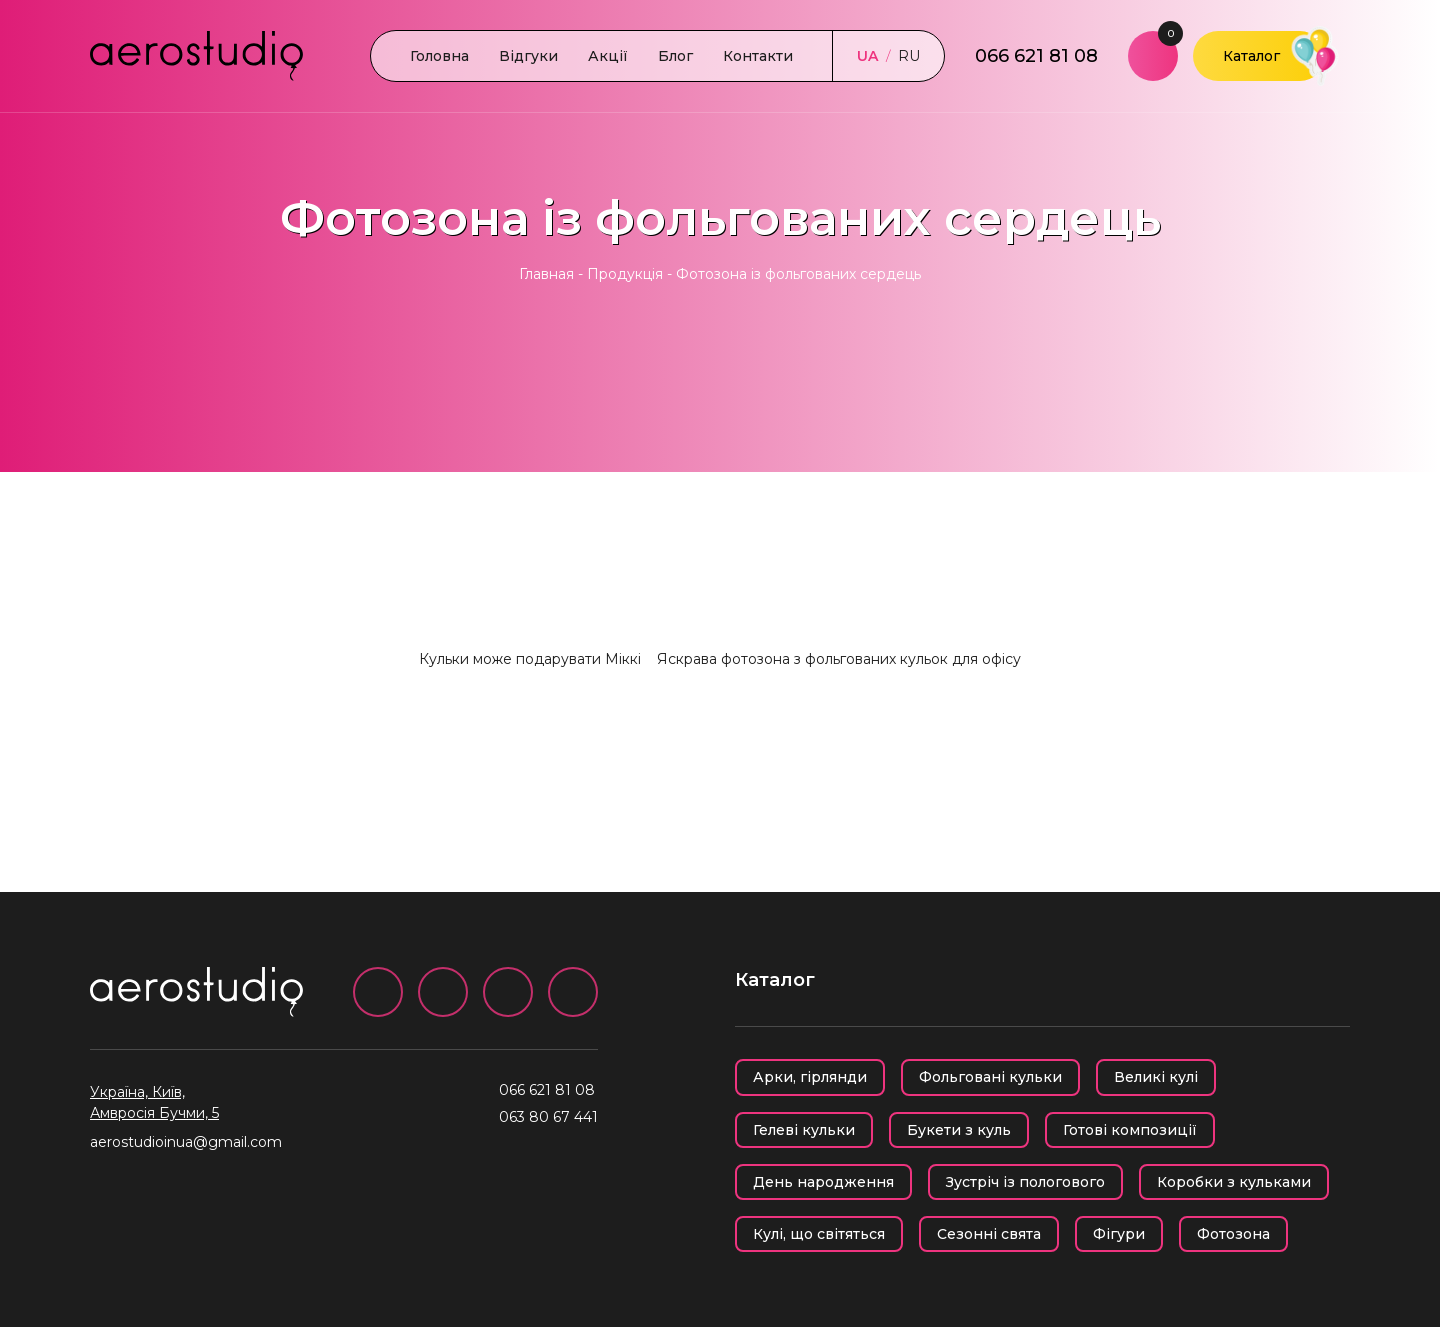  I want to click on Зустріч із пологового, so click(1025, 1182).